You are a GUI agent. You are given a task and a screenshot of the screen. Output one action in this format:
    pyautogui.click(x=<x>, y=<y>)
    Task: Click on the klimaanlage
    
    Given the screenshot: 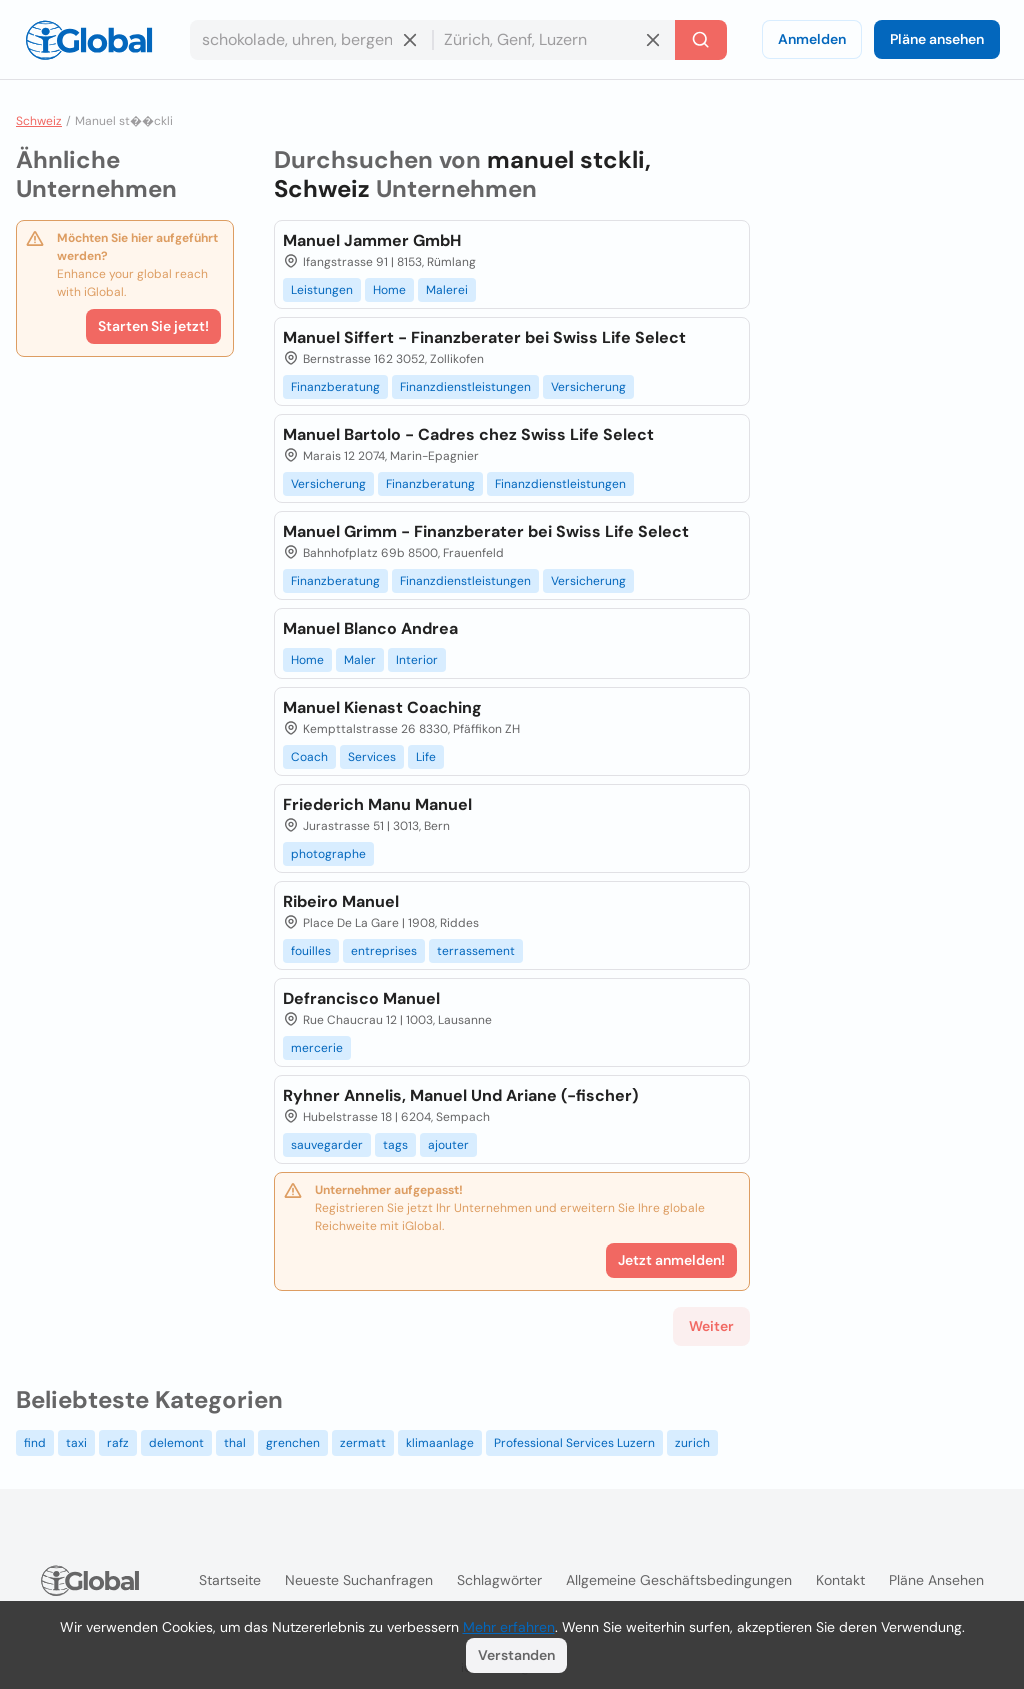 What is the action you would take?
    pyautogui.click(x=440, y=1443)
    